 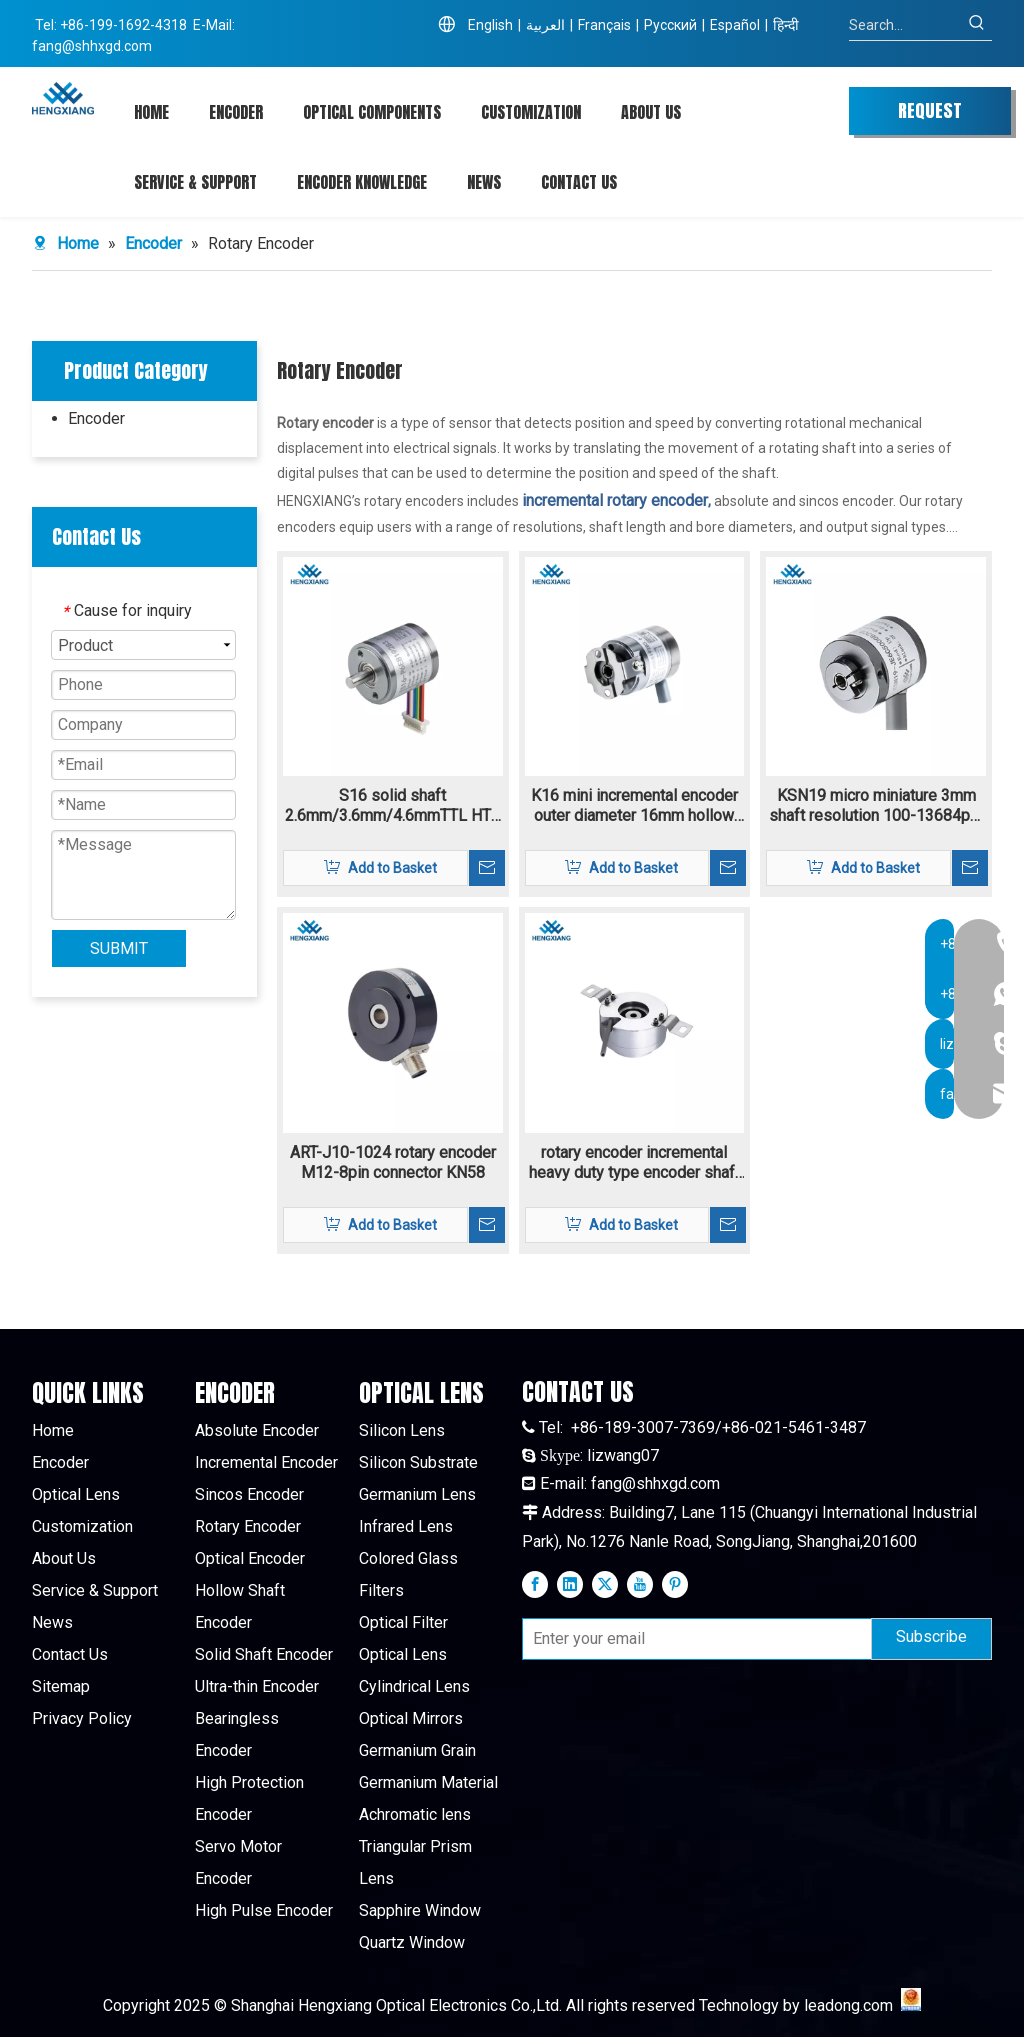 What do you see at coordinates (417, 1494) in the screenshot?
I see `Germanium Lens` at bounding box center [417, 1494].